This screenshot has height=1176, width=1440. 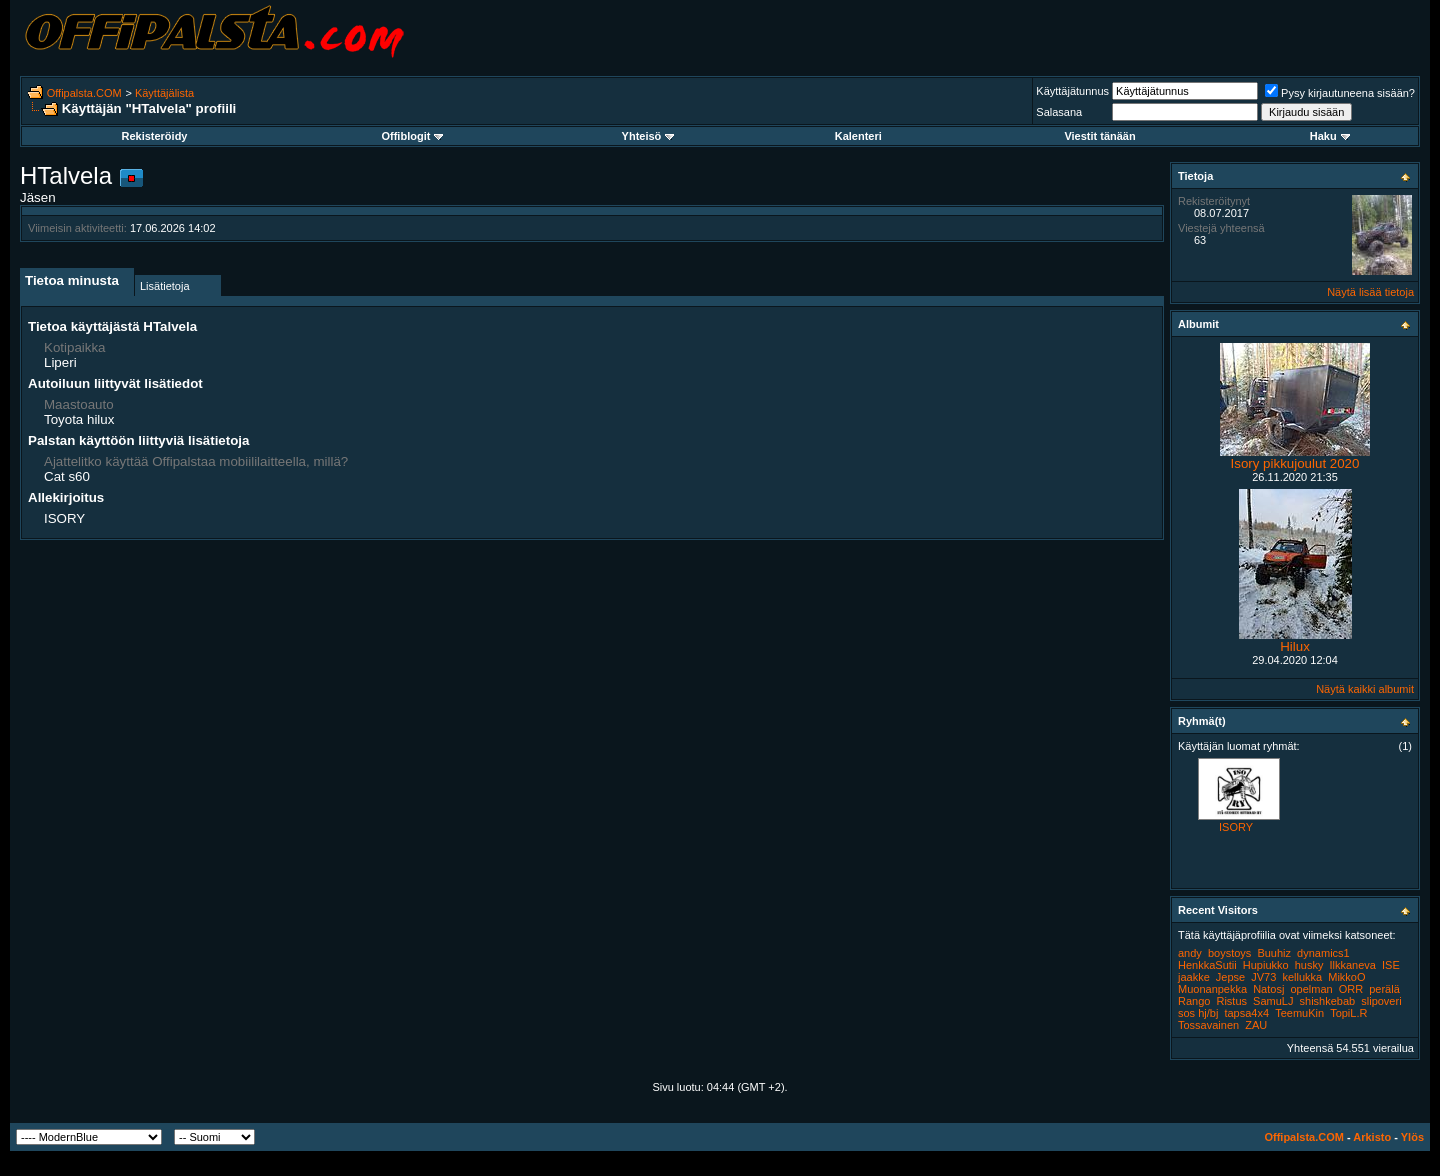 I want to click on Haku, so click(x=1330, y=136).